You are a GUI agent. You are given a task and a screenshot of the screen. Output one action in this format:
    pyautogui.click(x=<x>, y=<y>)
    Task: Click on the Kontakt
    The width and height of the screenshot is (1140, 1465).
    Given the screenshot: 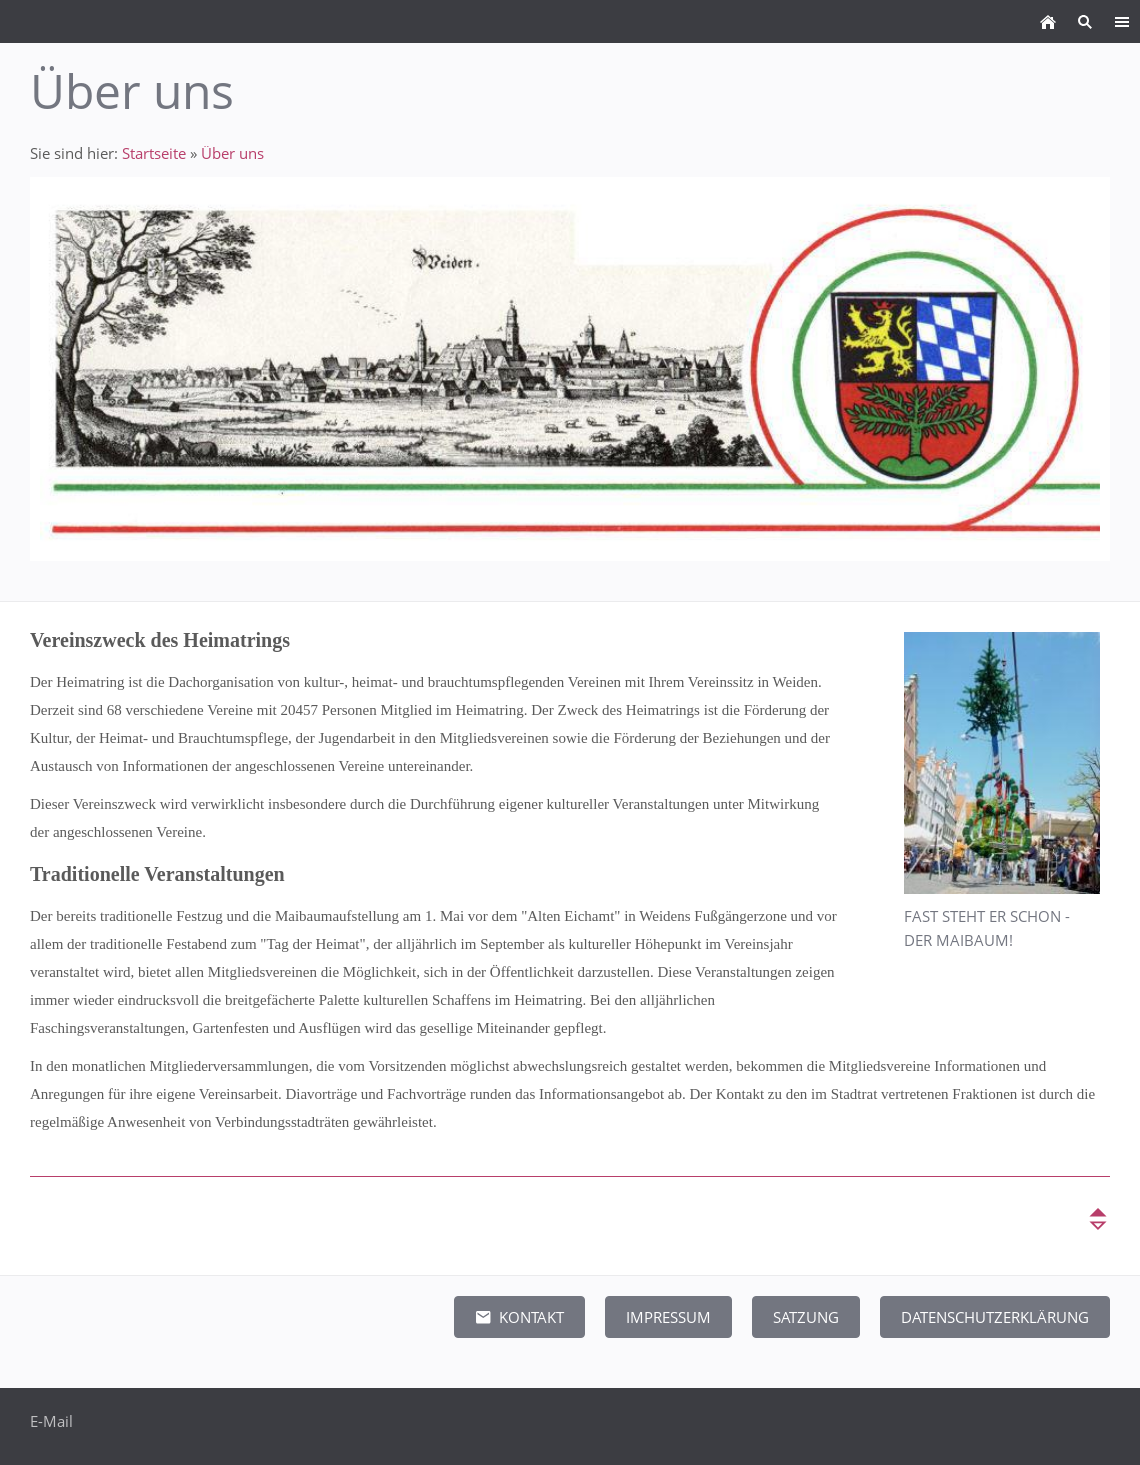 What is the action you would take?
    pyautogui.click(x=519, y=1317)
    